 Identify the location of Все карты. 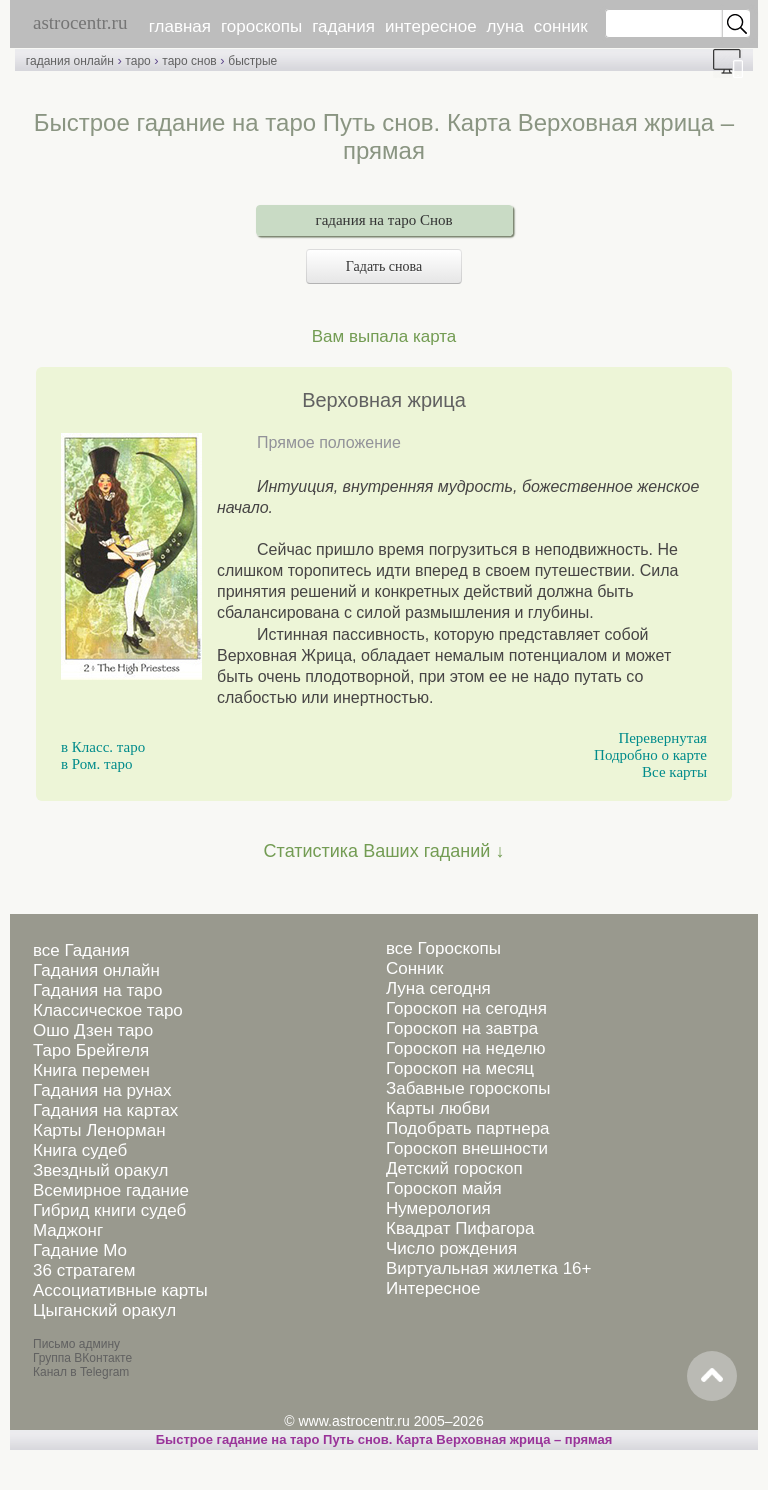
(674, 772).